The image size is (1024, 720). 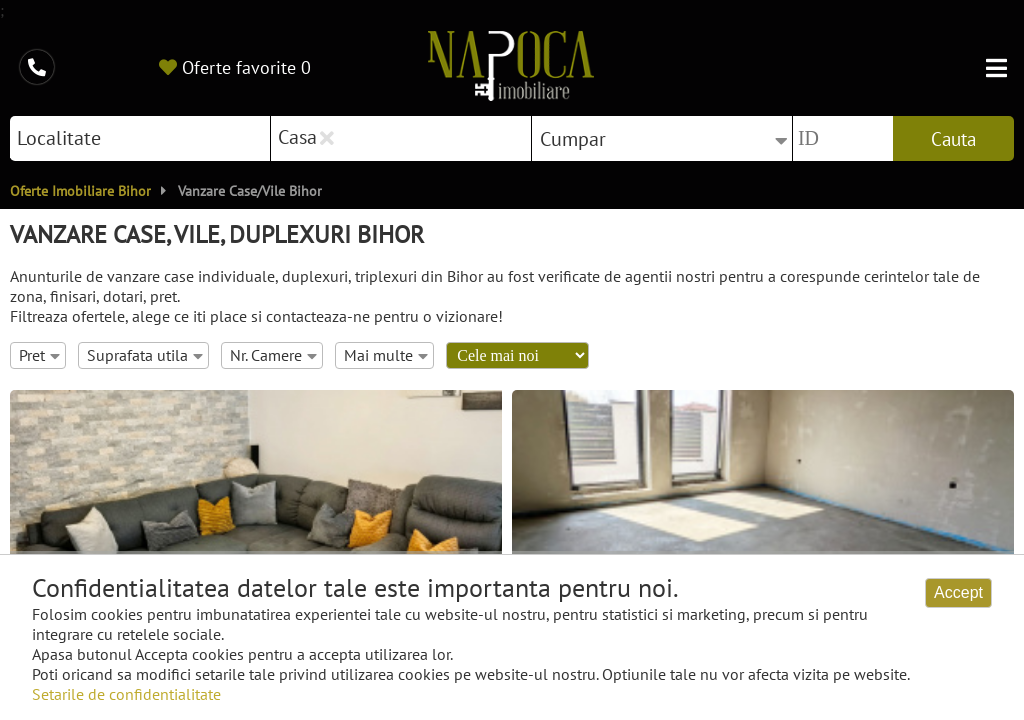 What do you see at coordinates (958, 592) in the screenshot?
I see `Accept` at bounding box center [958, 592].